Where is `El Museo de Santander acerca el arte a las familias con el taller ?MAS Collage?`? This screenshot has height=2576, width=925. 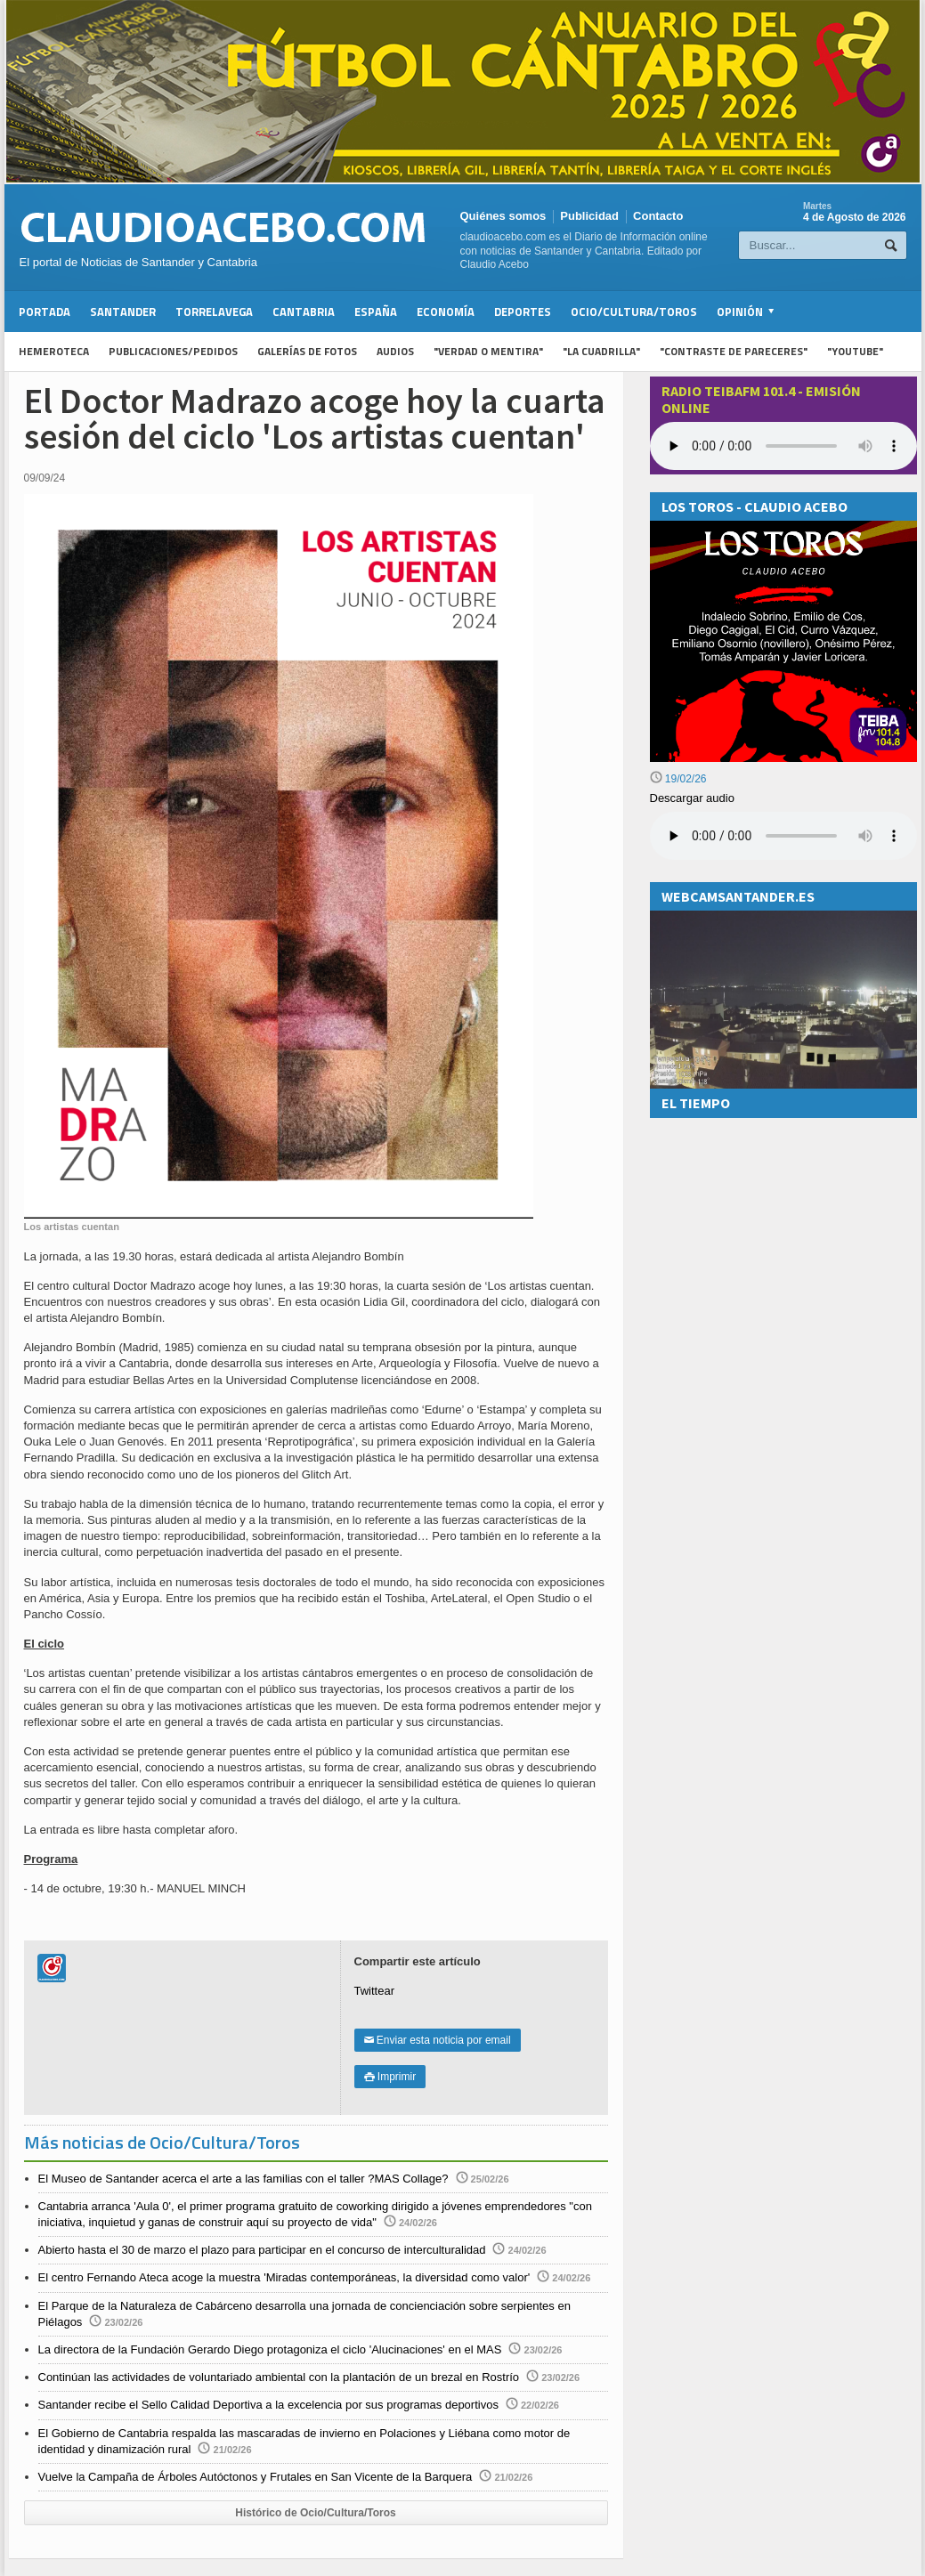 El Museo de Santander acerca el arte a las familias con el taller ?MAS Collage? is located at coordinates (243, 2178).